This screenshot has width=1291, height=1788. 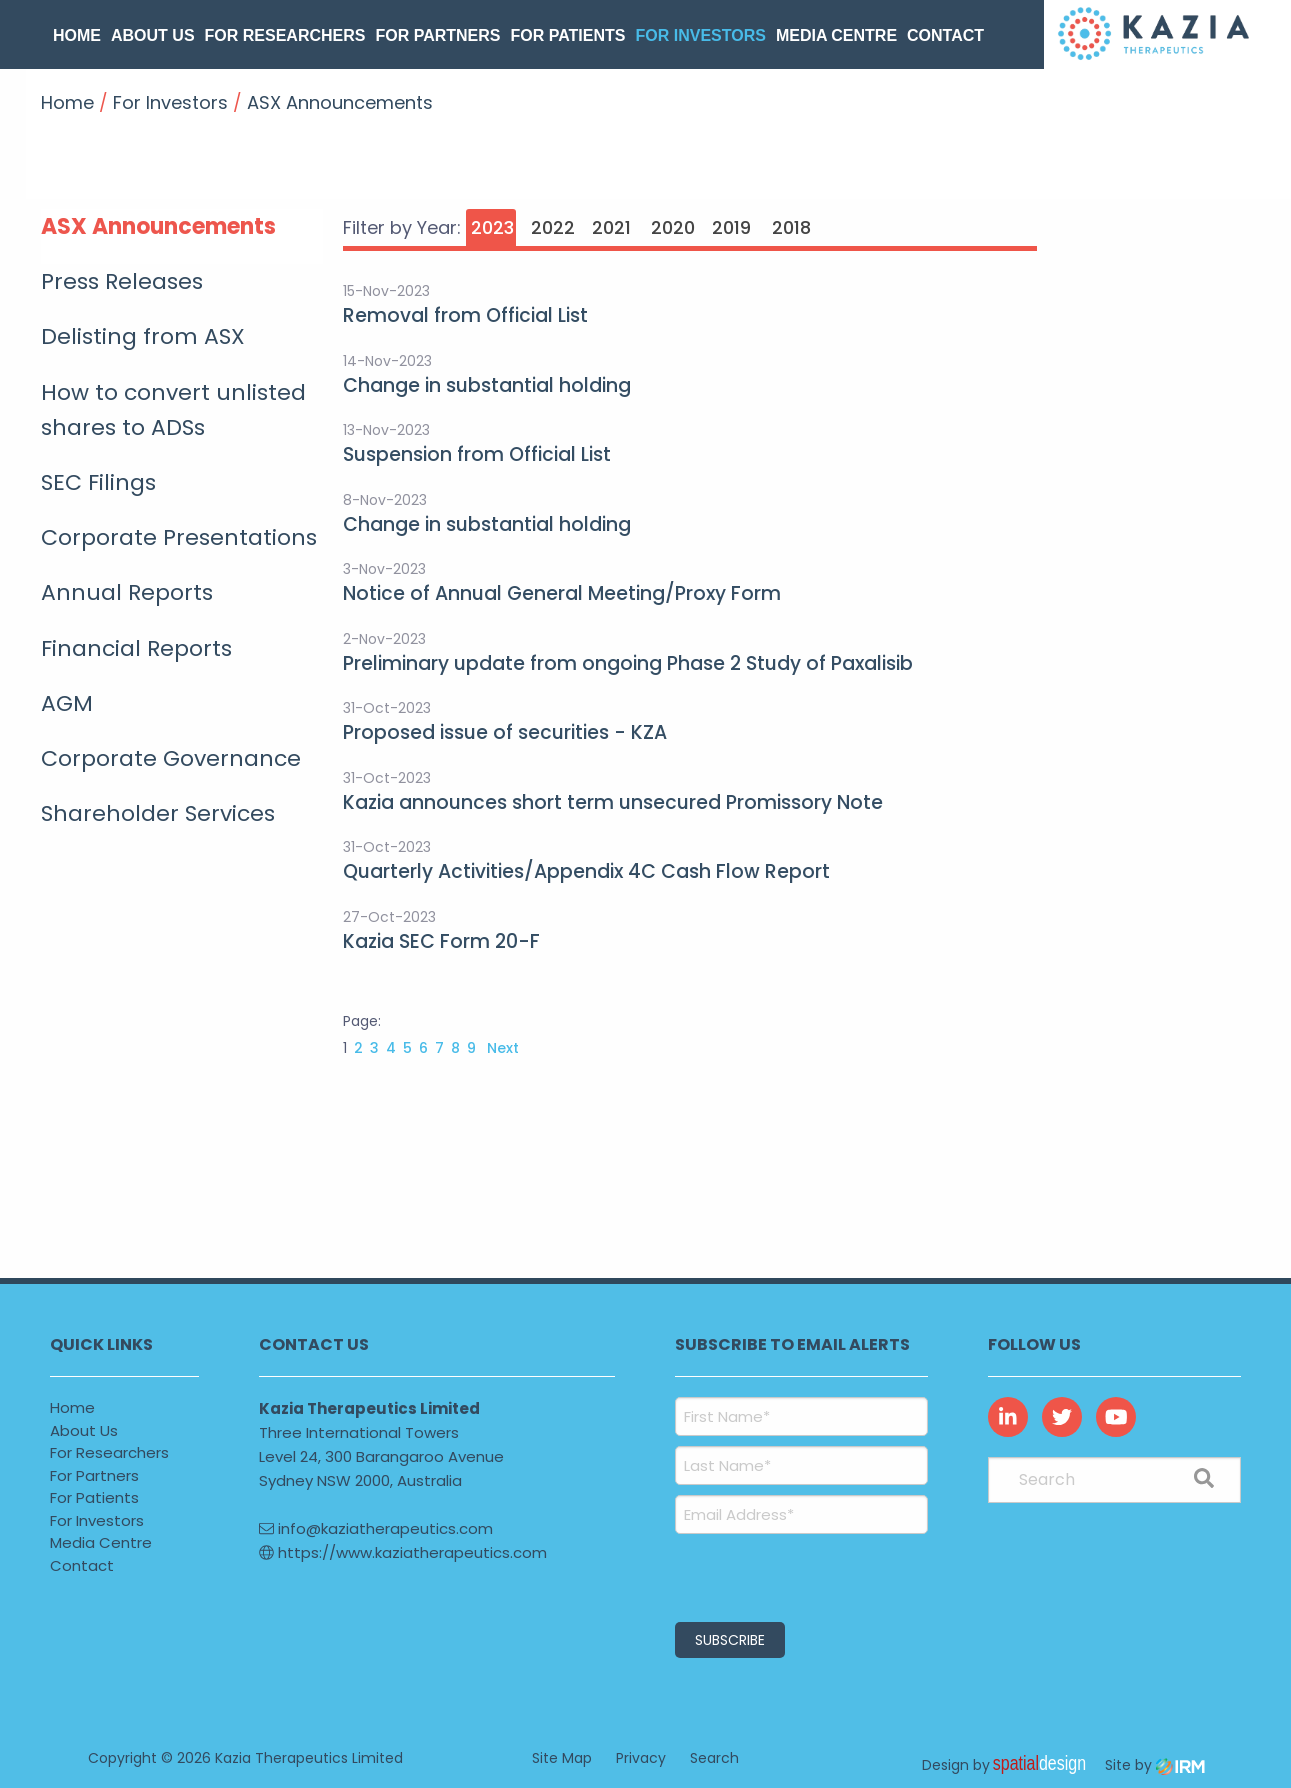 What do you see at coordinates (568, 35) in the screenshot?
I see `For Patients` at bounding box center [568, 35].